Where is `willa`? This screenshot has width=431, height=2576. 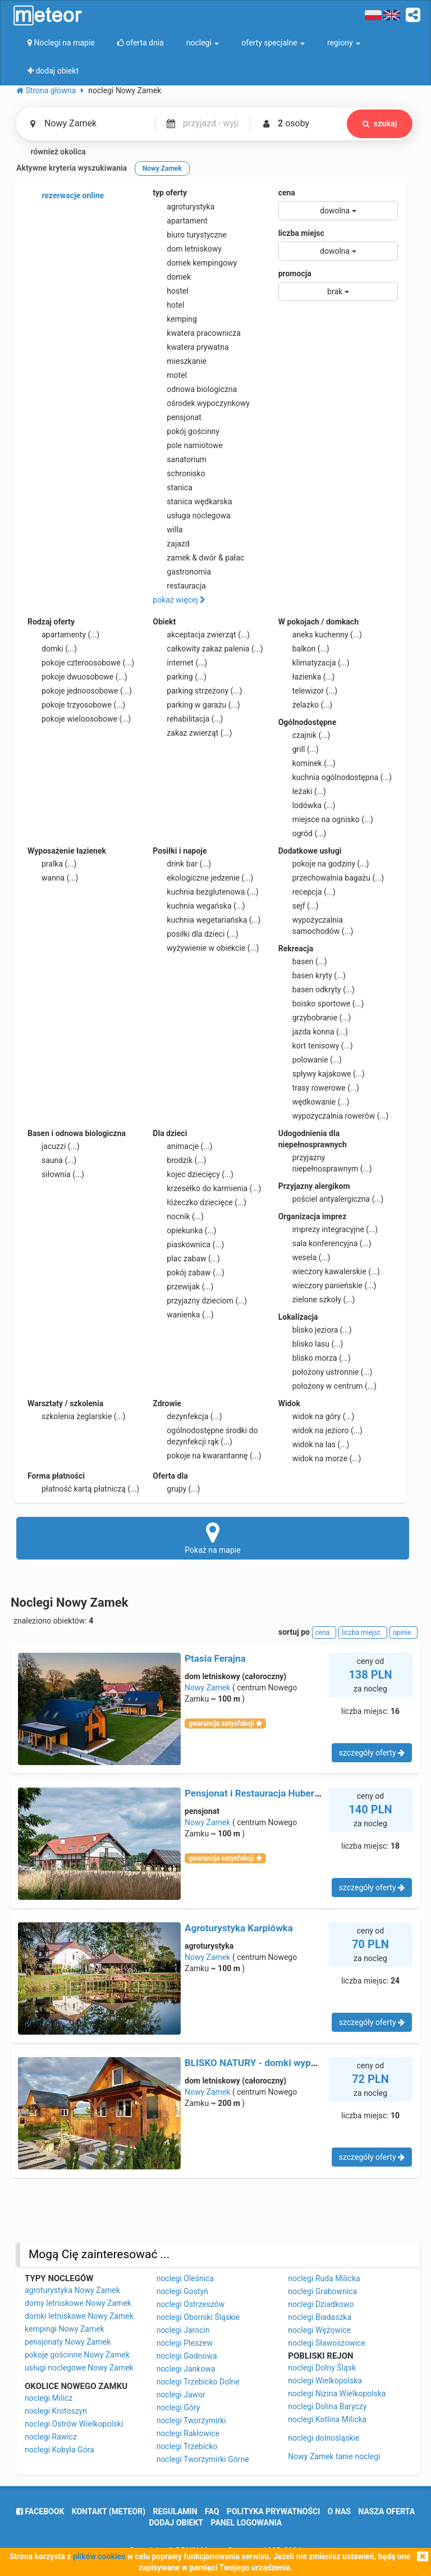 willa is located at coordinates (167, 529).